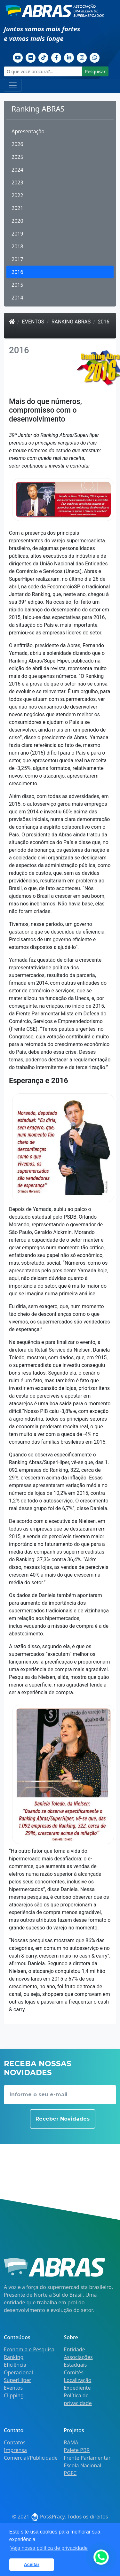  Describe the element at coordinates (17, 169) in the screenshot. I see `2024` at that location.